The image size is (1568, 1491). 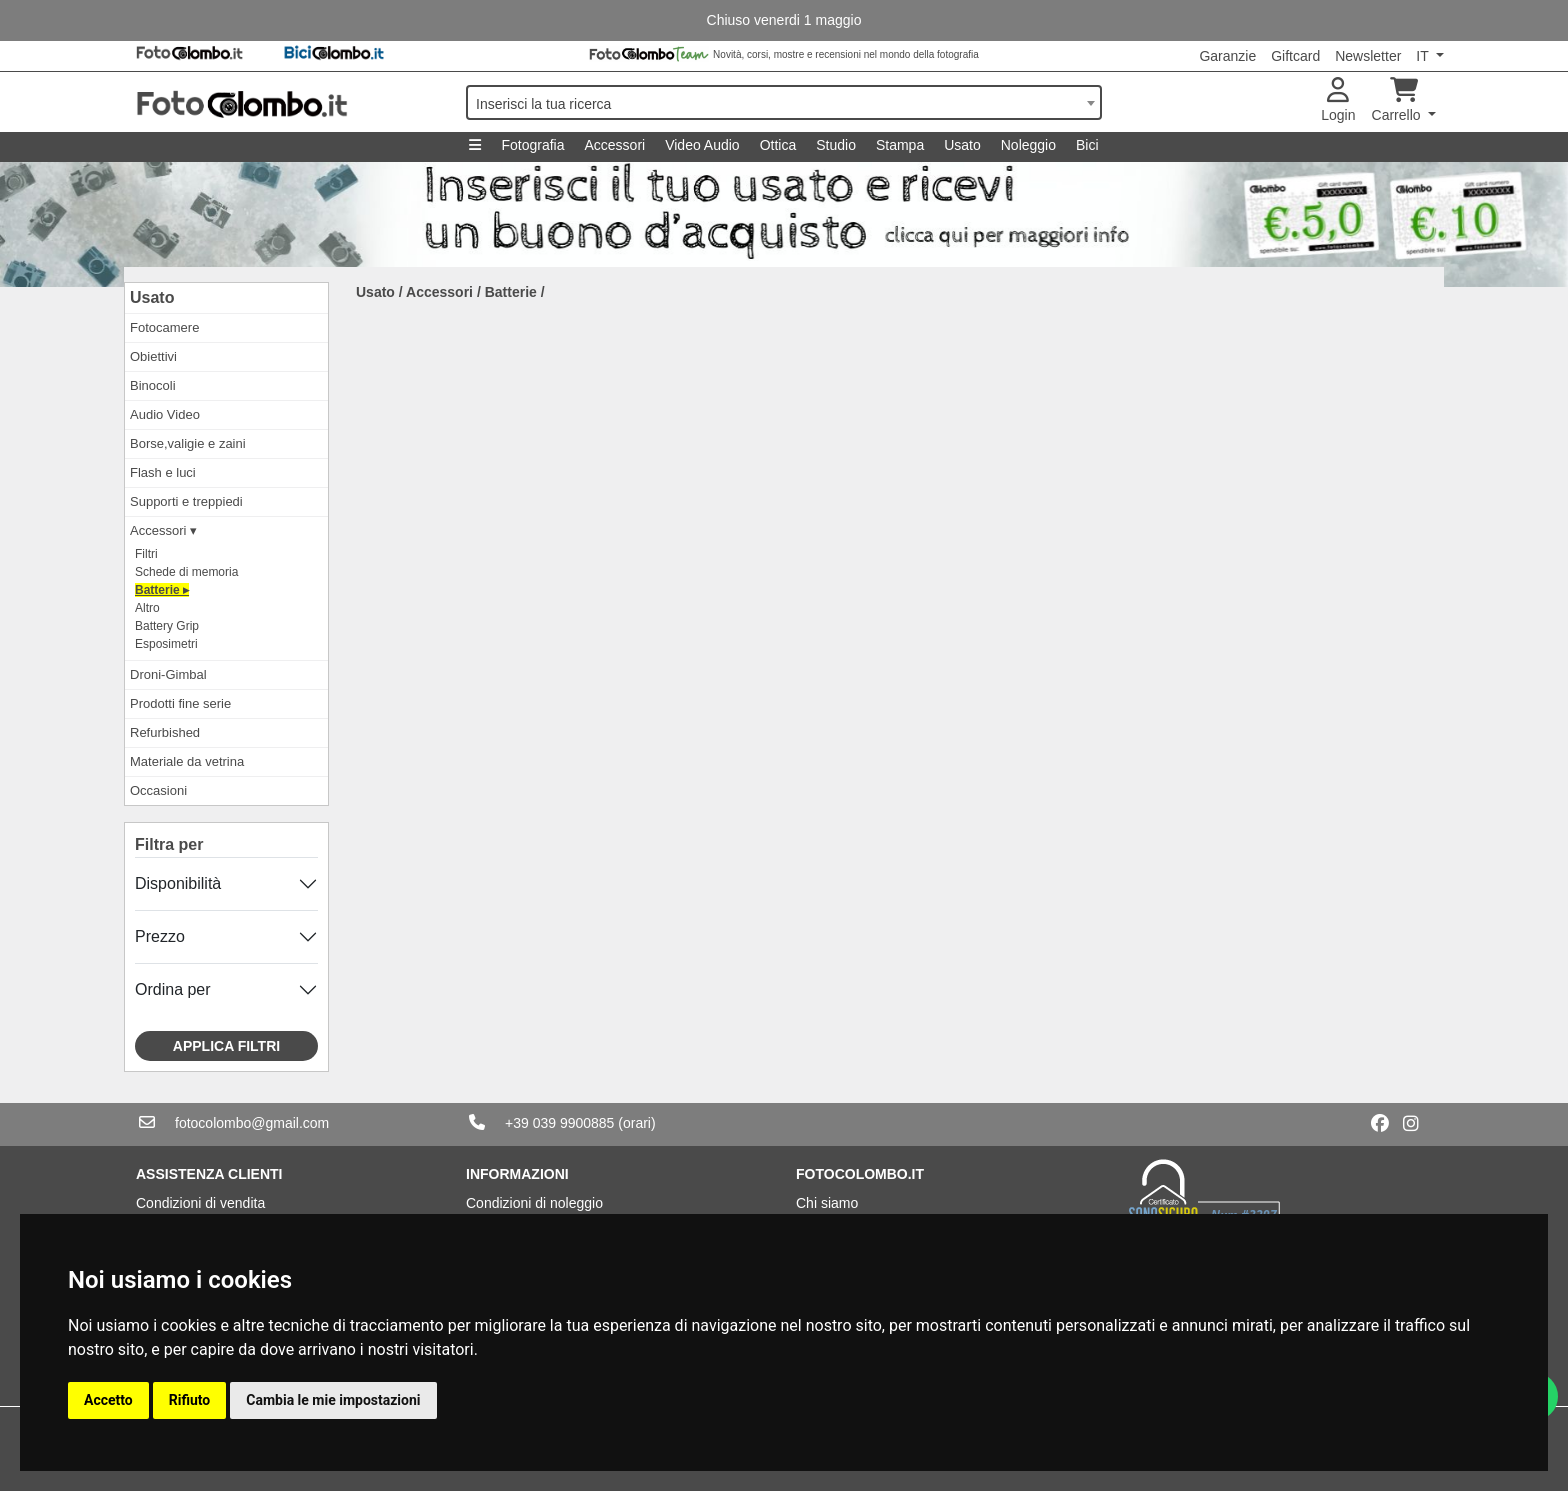 What do you see at coordinates (166, 644) in the screenshot?
I see `Esposimetri` at bounding box center [166, 644].